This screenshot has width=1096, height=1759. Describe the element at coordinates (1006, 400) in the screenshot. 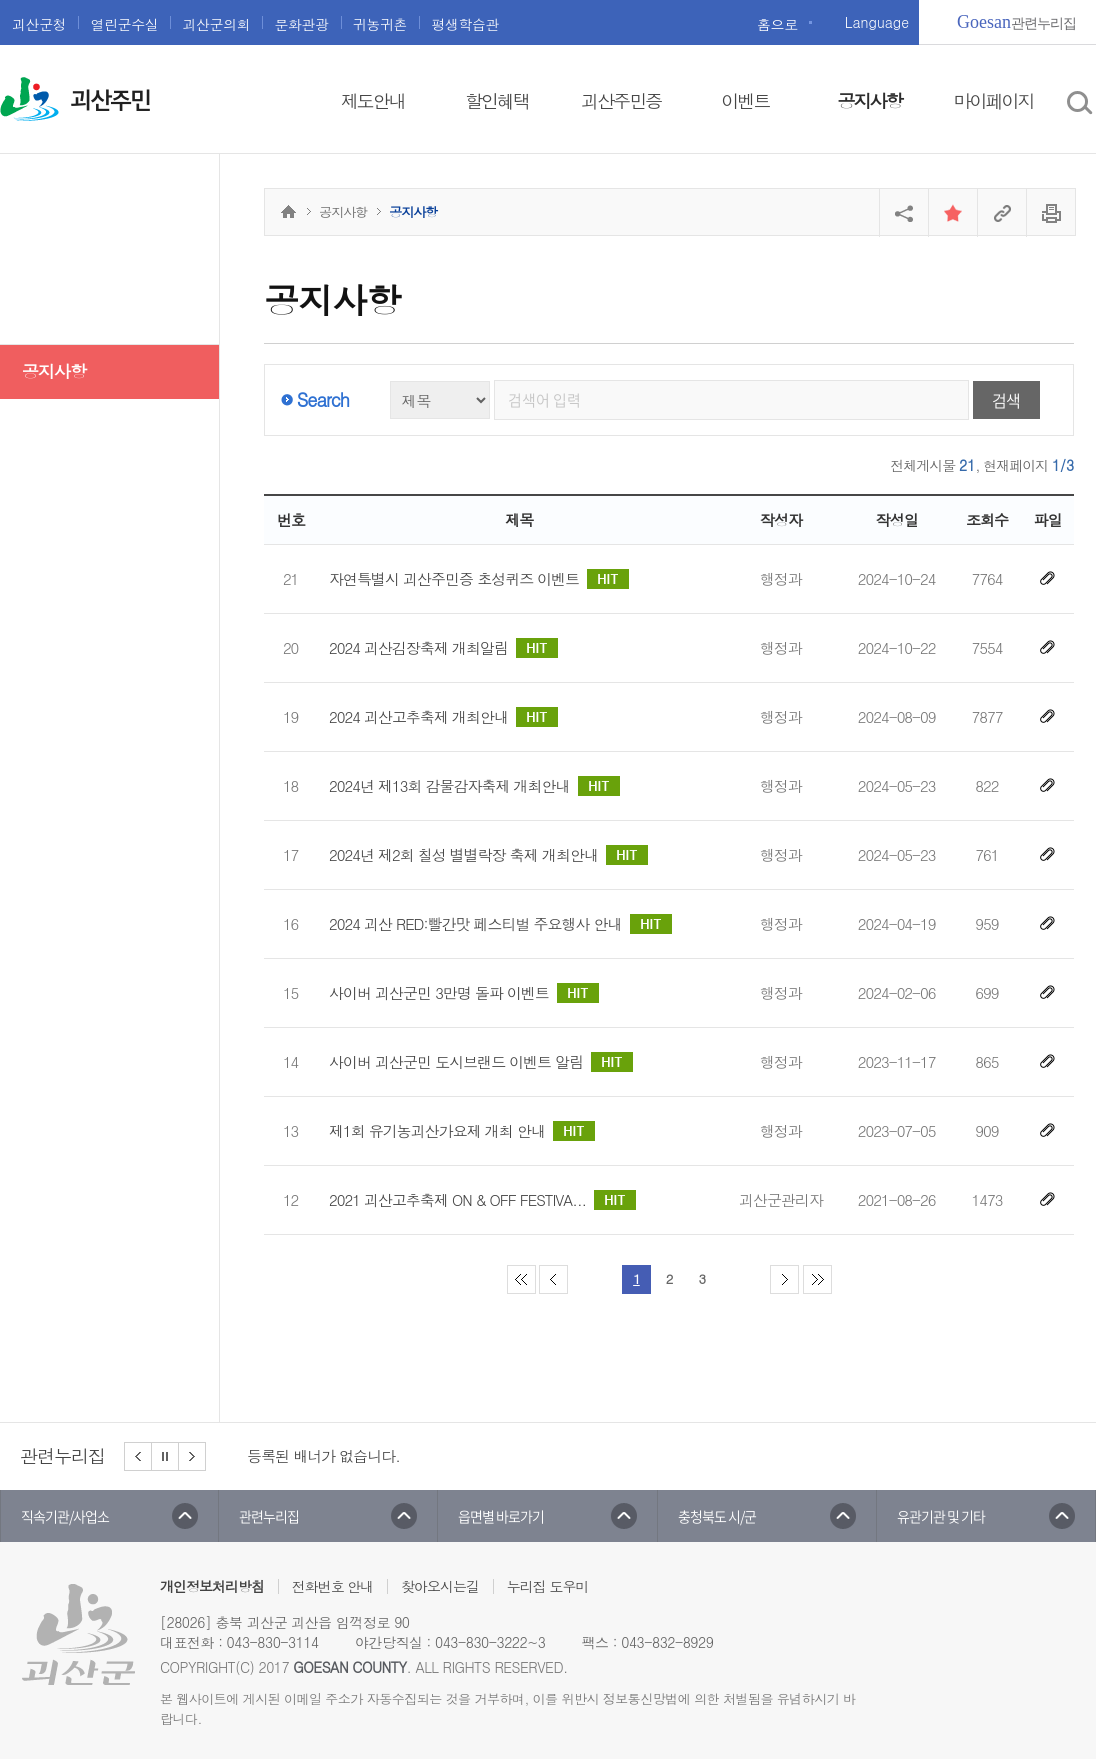

I see `검색` at that location.